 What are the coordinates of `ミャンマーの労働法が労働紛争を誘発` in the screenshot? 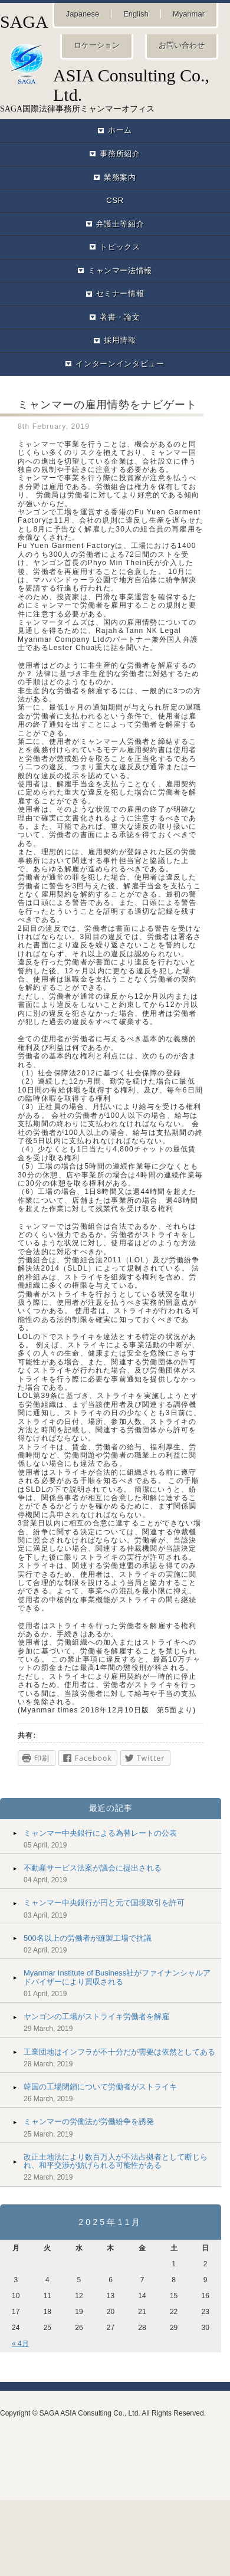 It's located at (89, 2121).